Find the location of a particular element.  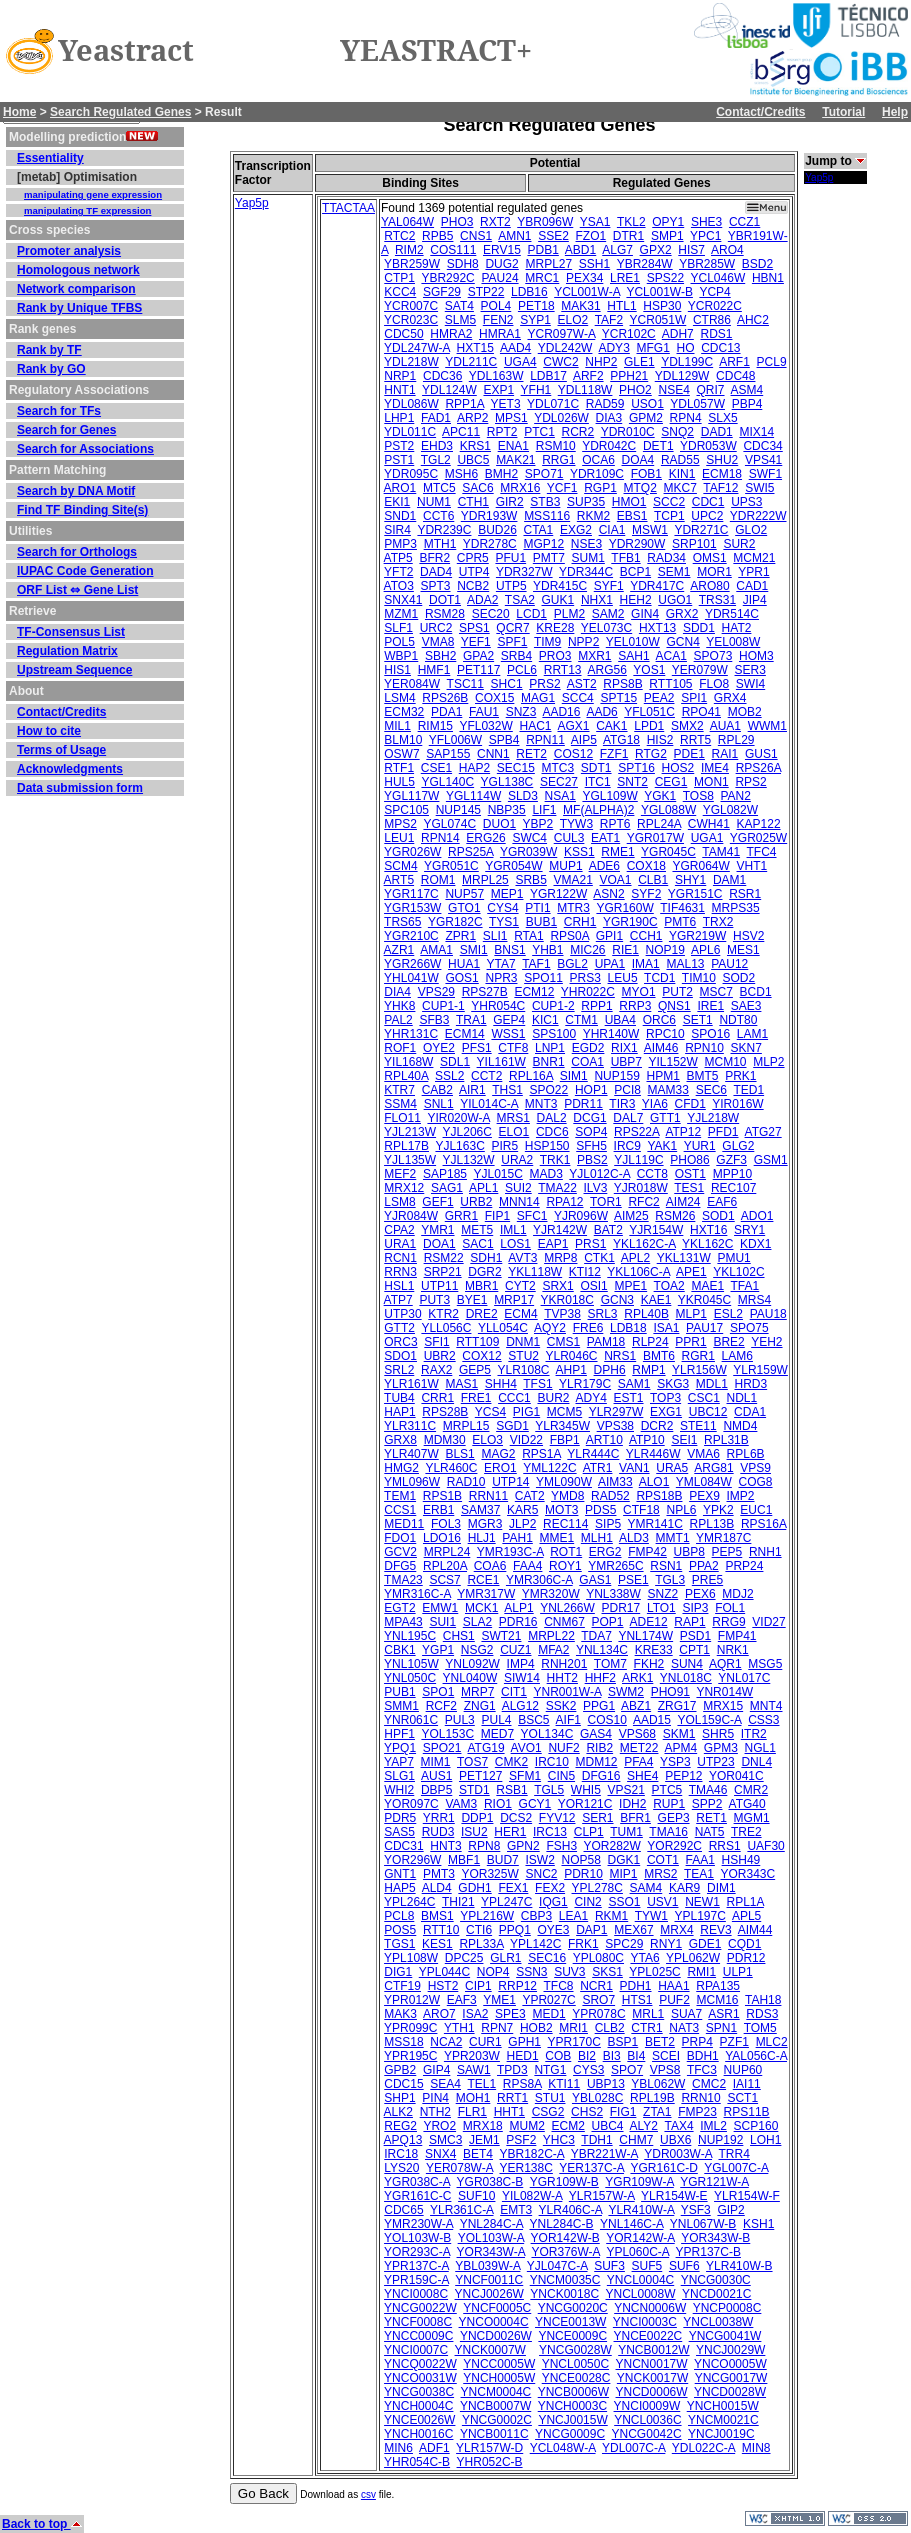

EAF6 is located at coordinates (722, 1202).